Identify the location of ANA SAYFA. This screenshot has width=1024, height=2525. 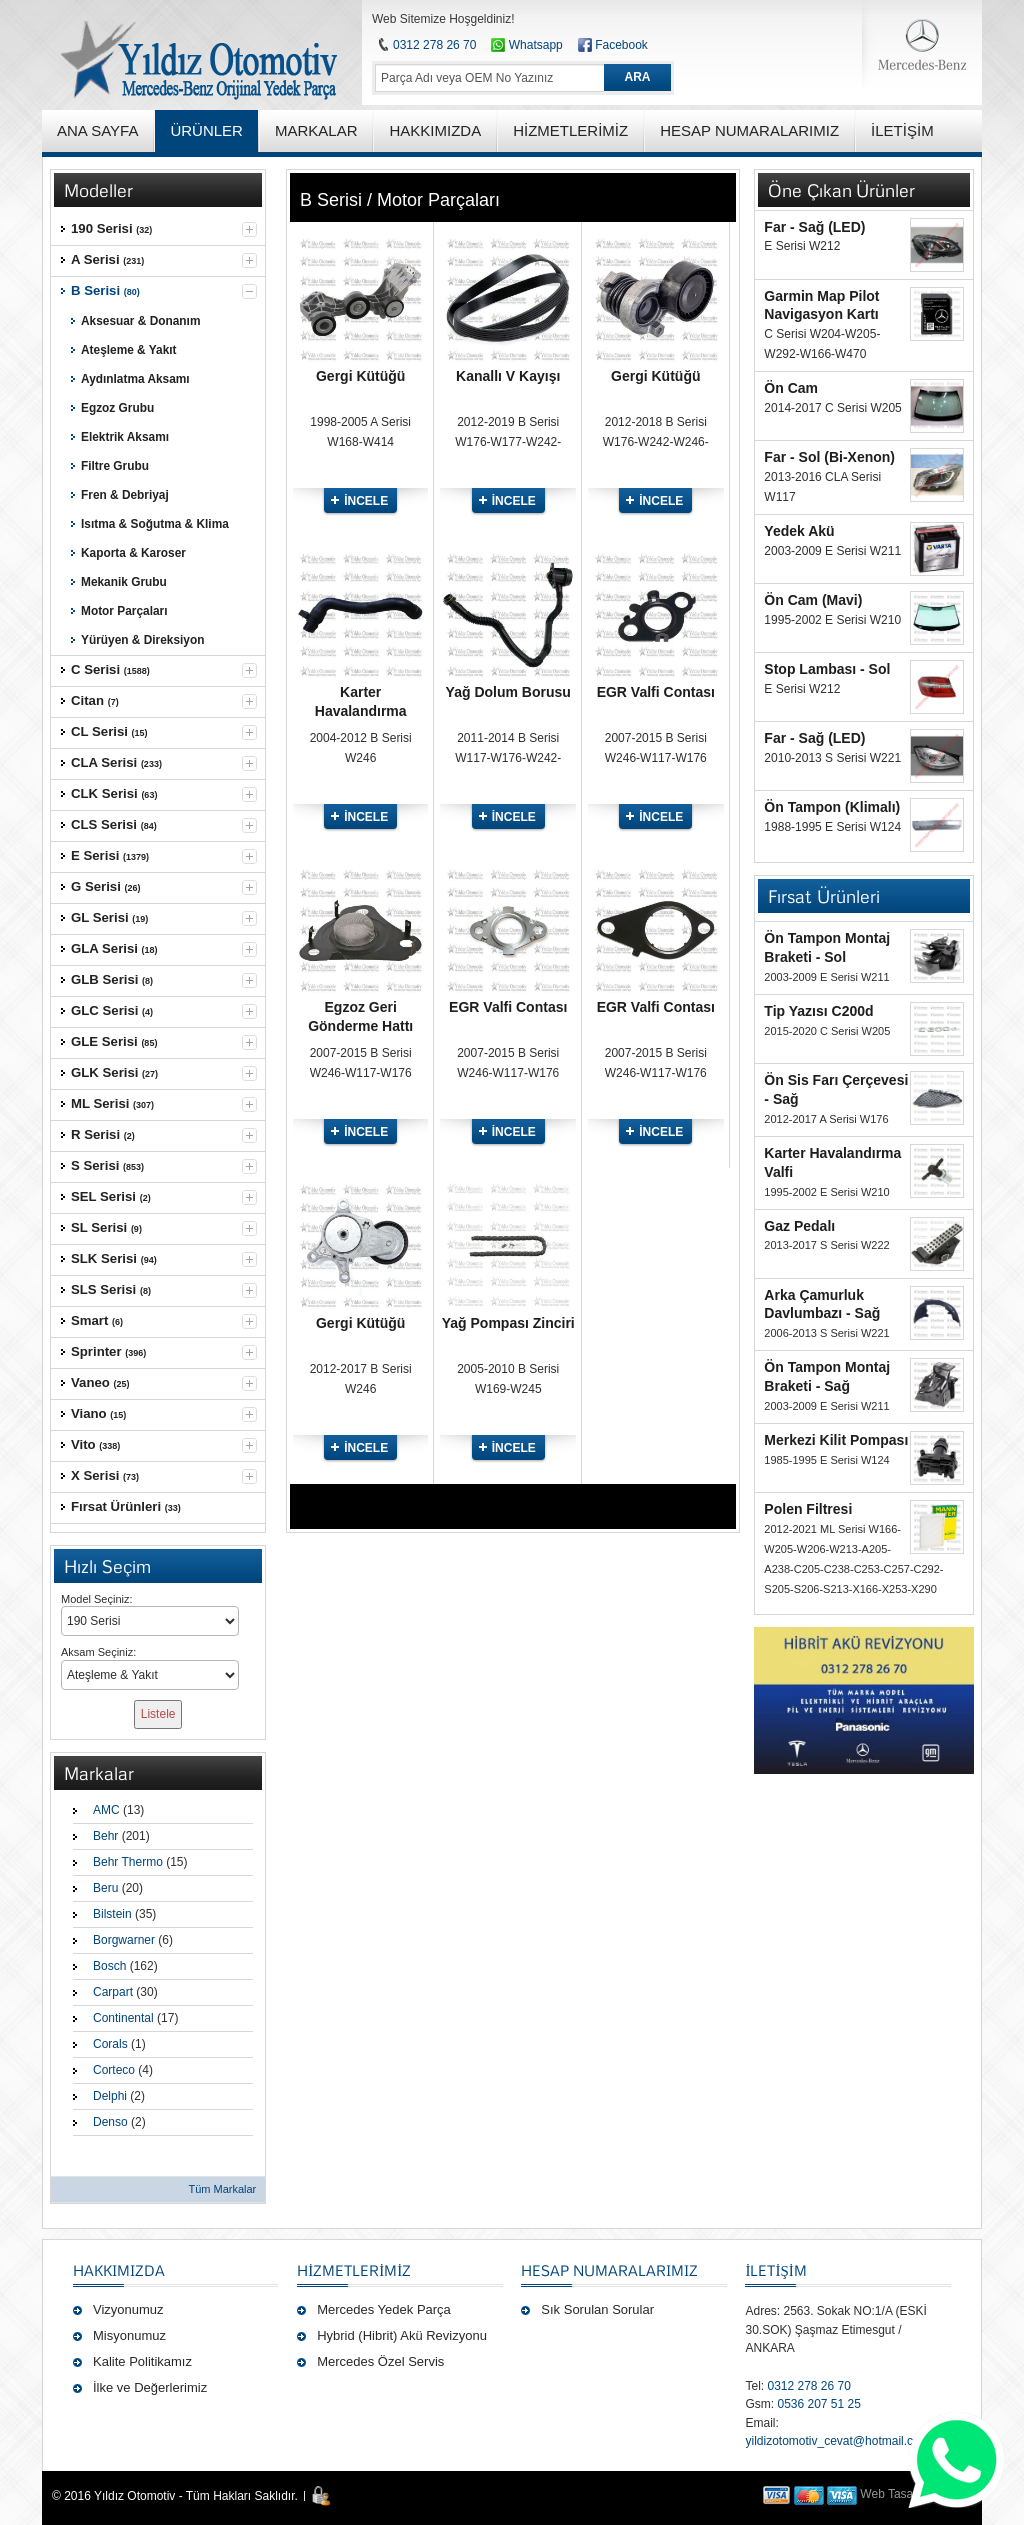
(97, 130).